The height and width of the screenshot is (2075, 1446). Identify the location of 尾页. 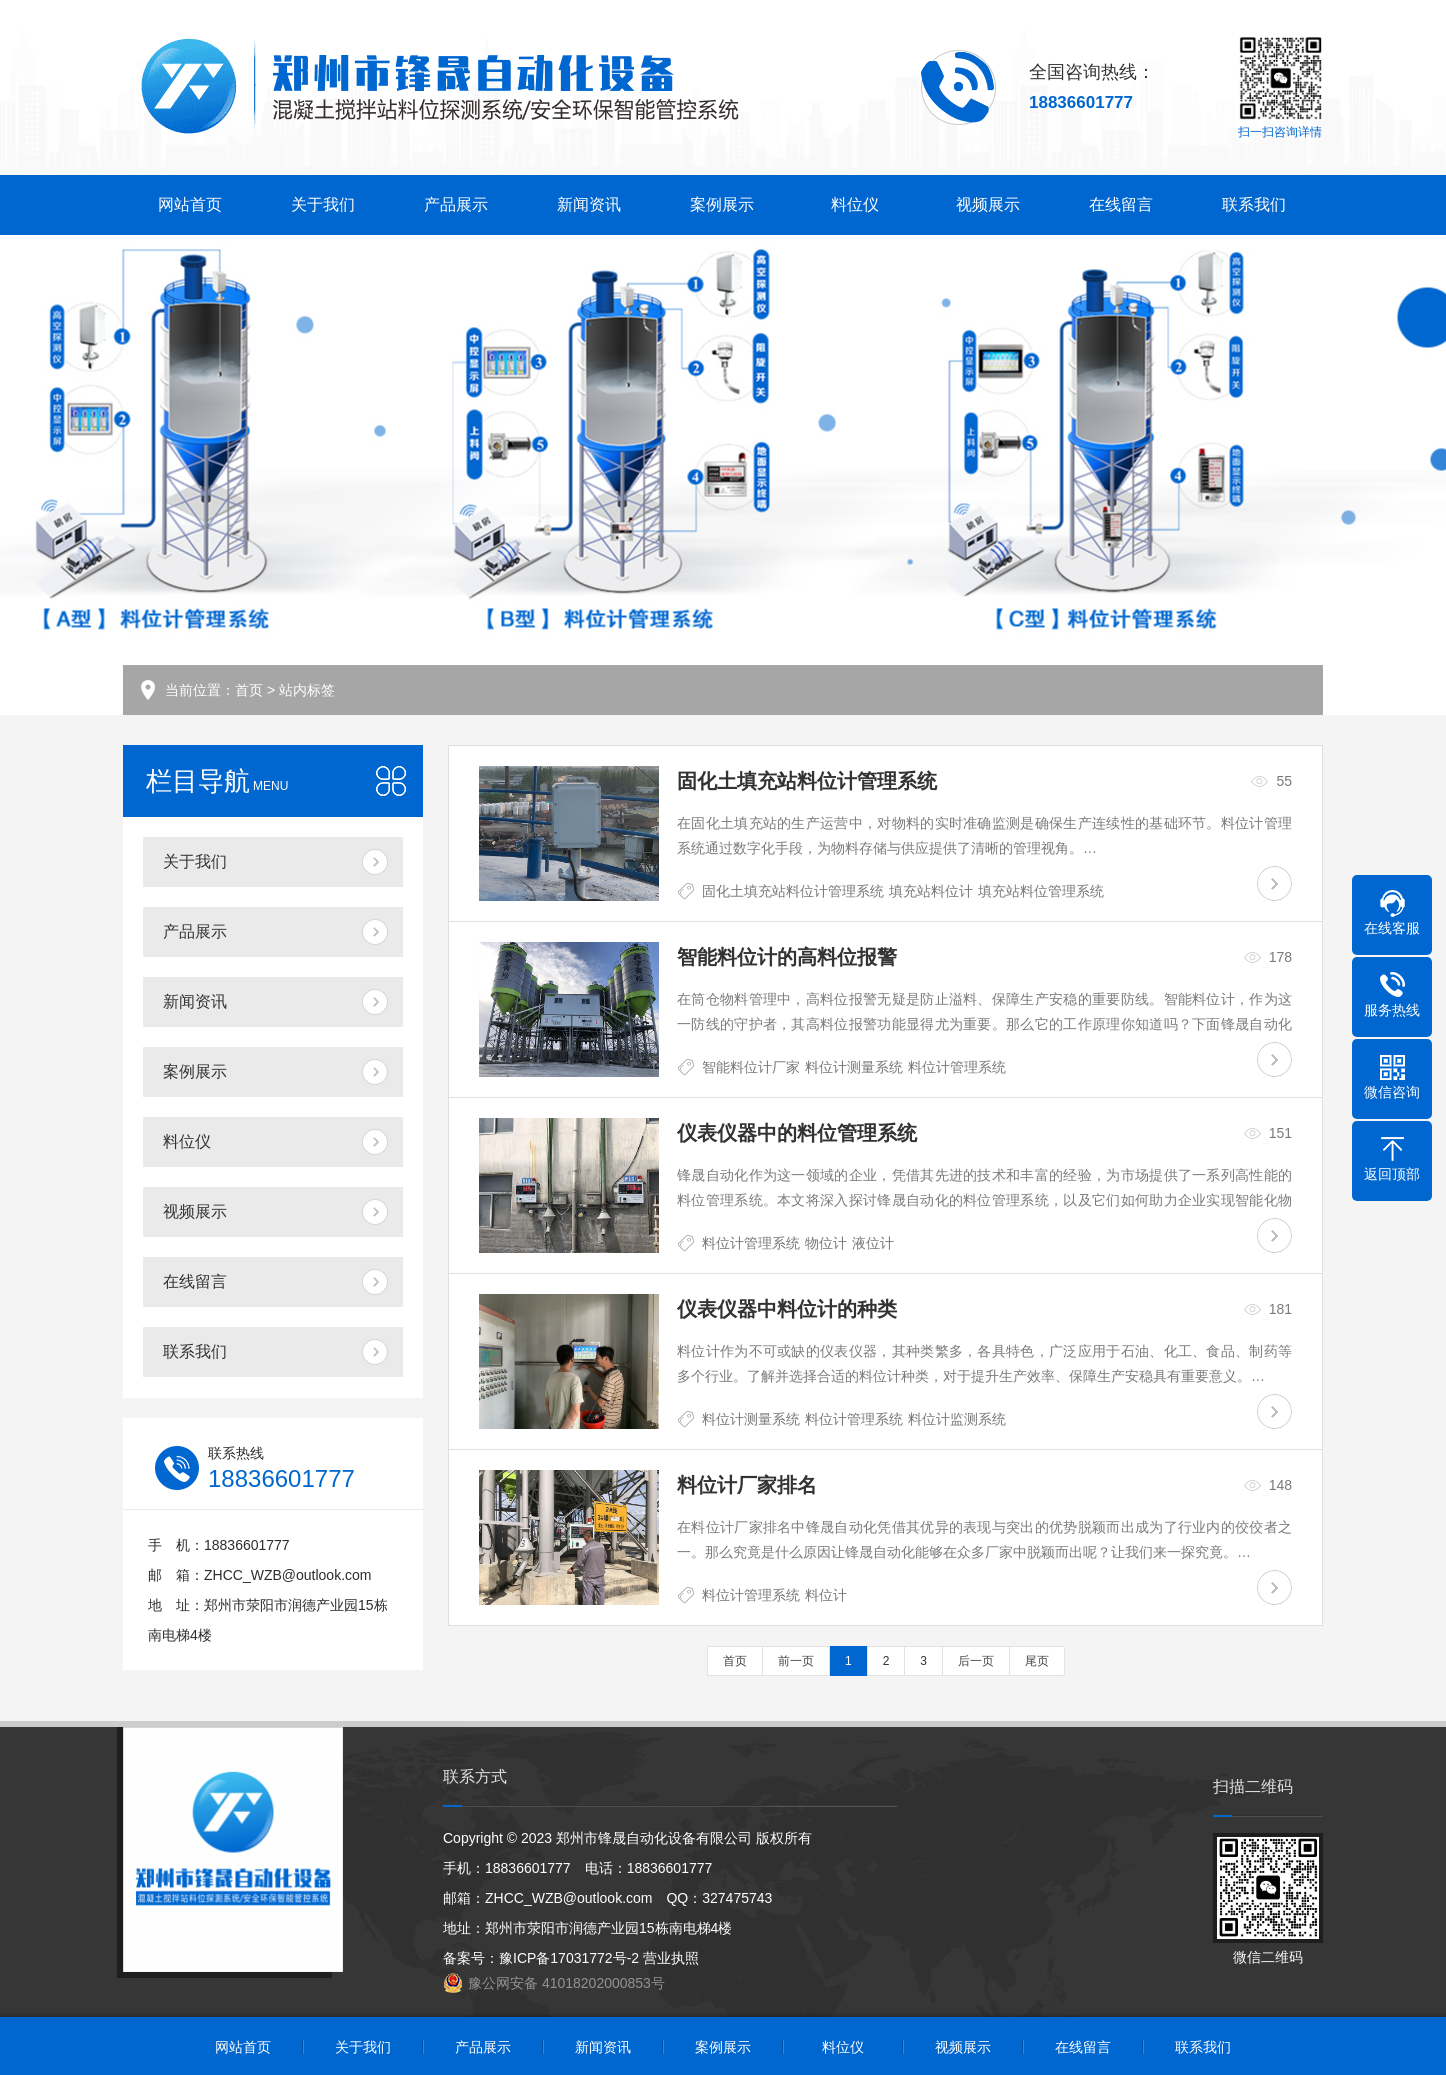
(1037, 1661).